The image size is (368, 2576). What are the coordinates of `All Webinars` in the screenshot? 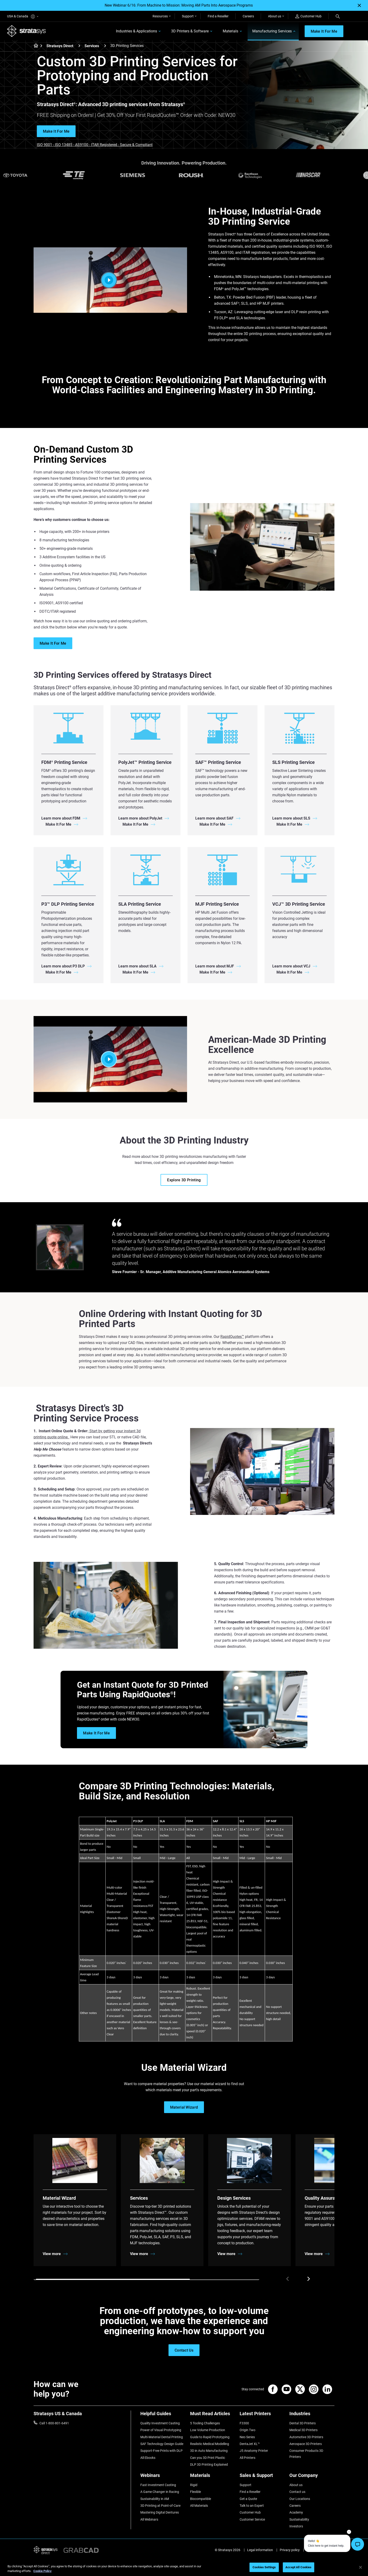 It's located at (149, 2519).